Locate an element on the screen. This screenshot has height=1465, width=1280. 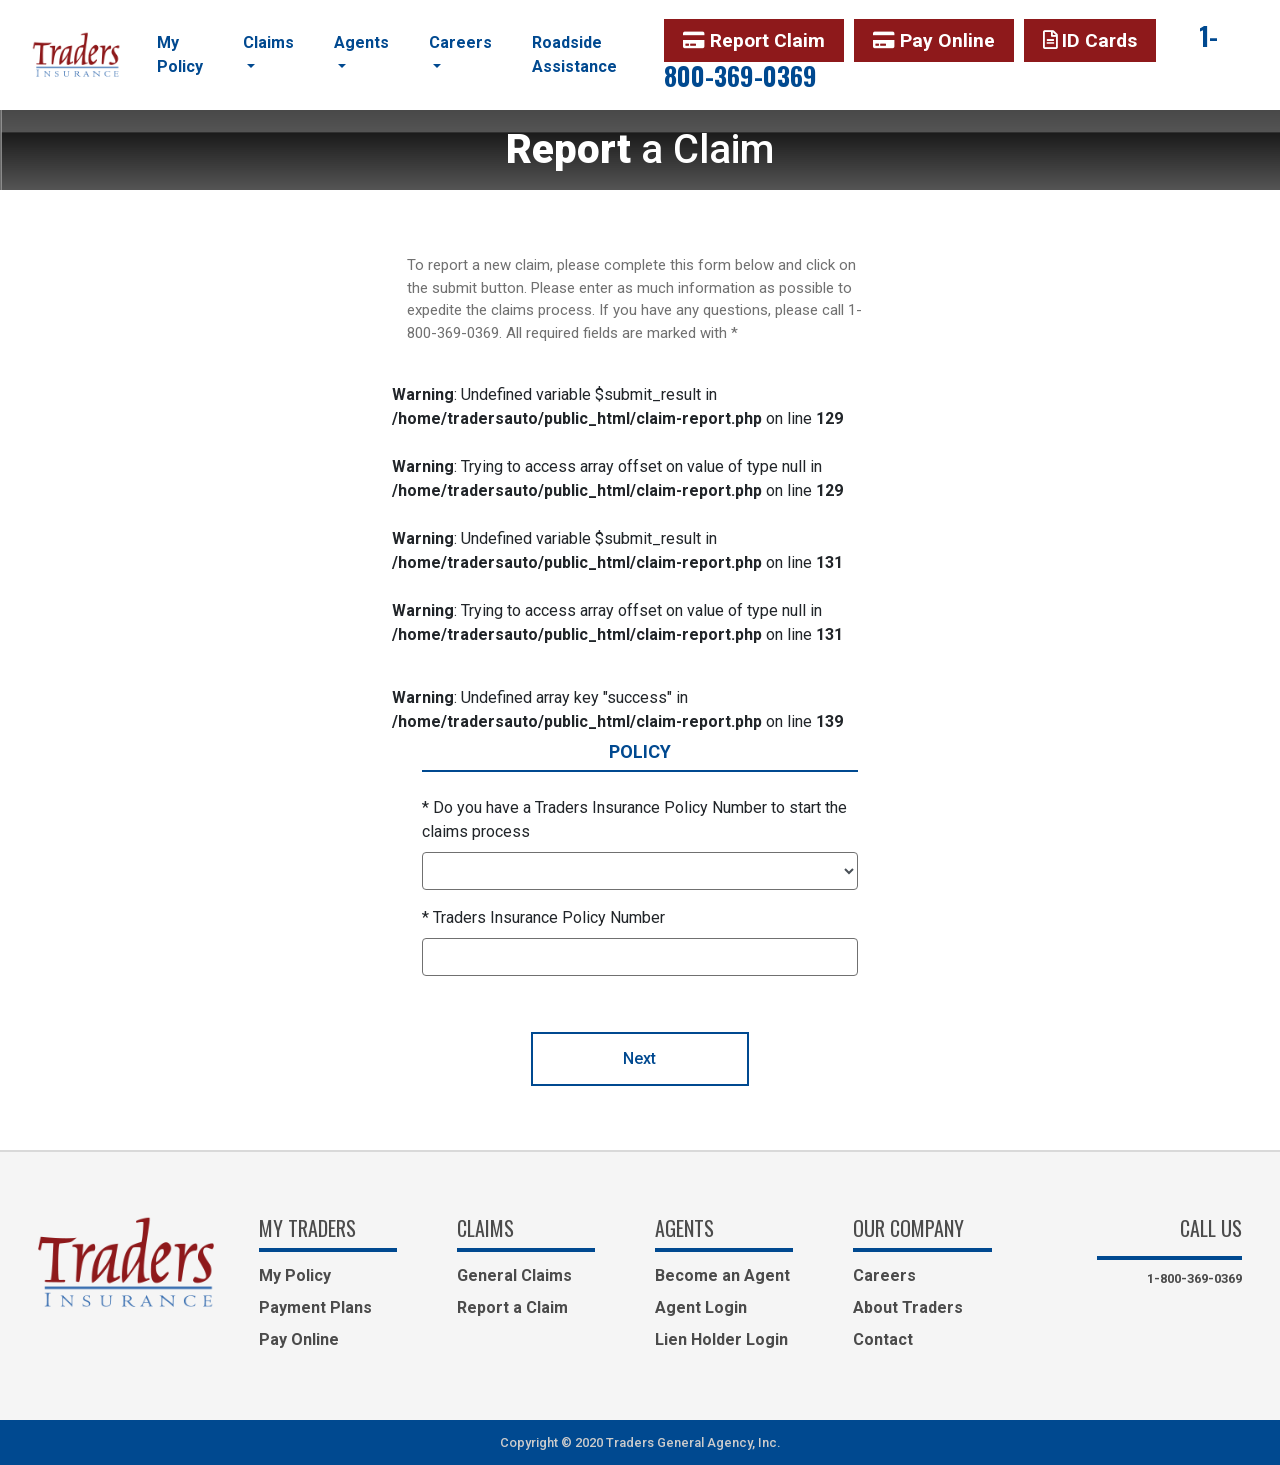
Become an Agent is located at coordinates (722, 1275).